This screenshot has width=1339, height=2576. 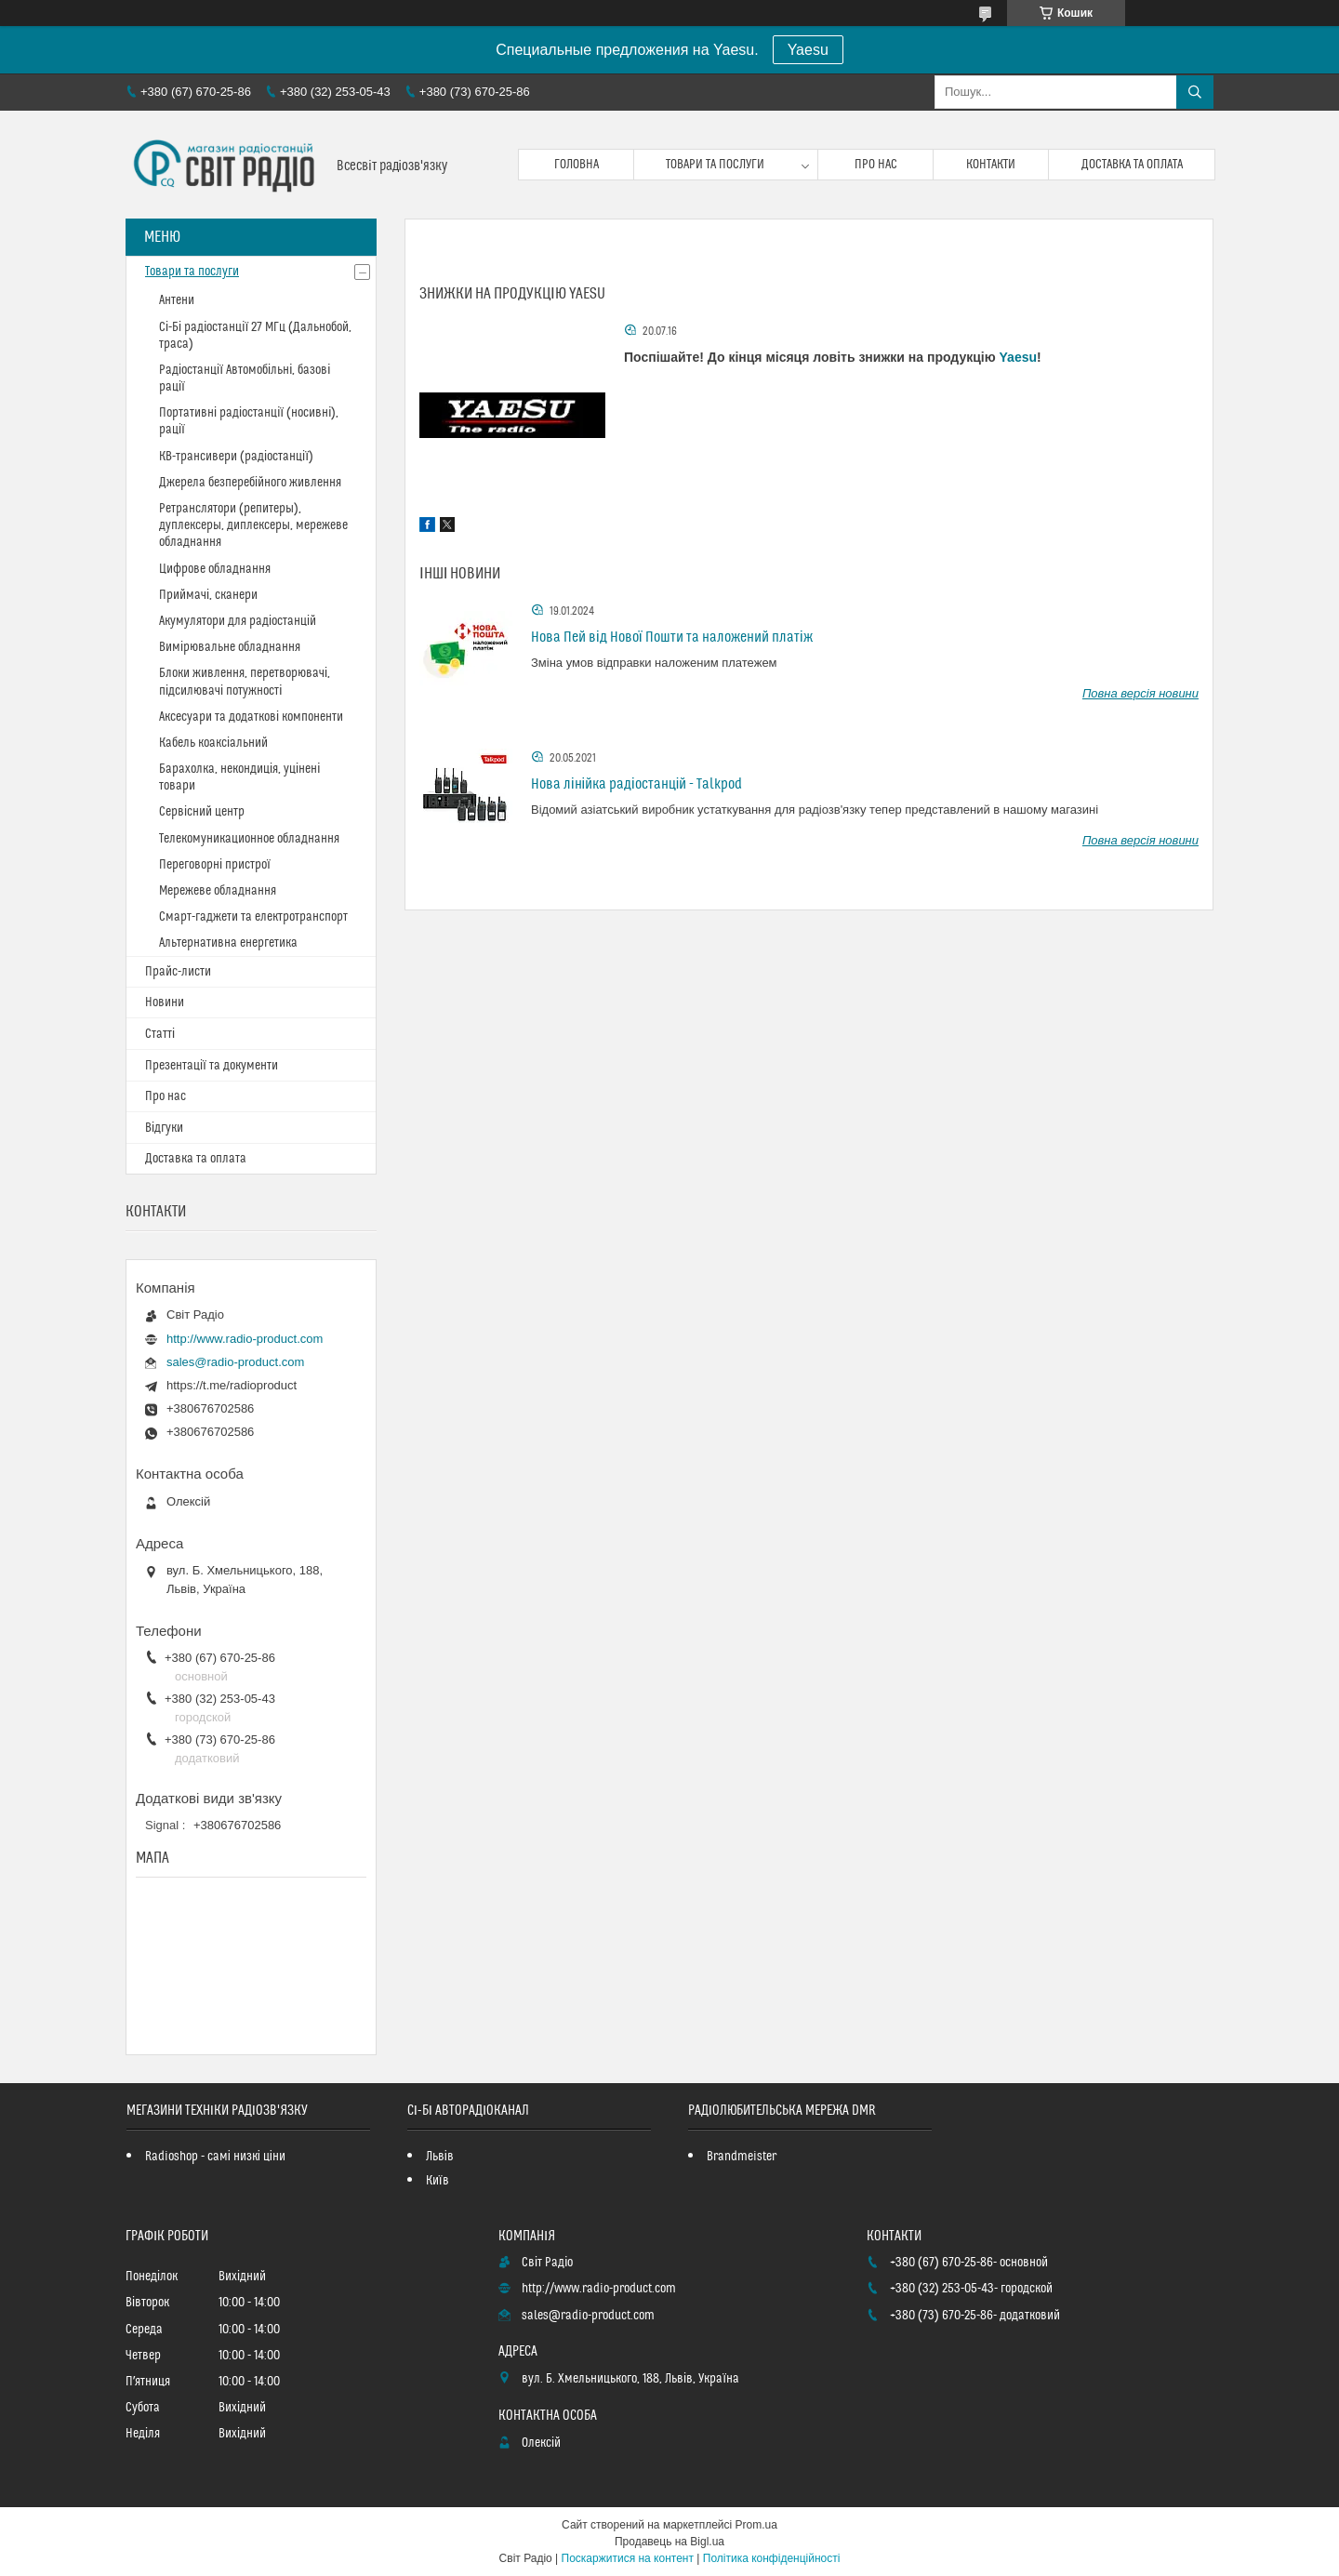 I want to click on Товари та послуги, so click(x=715, y=164).